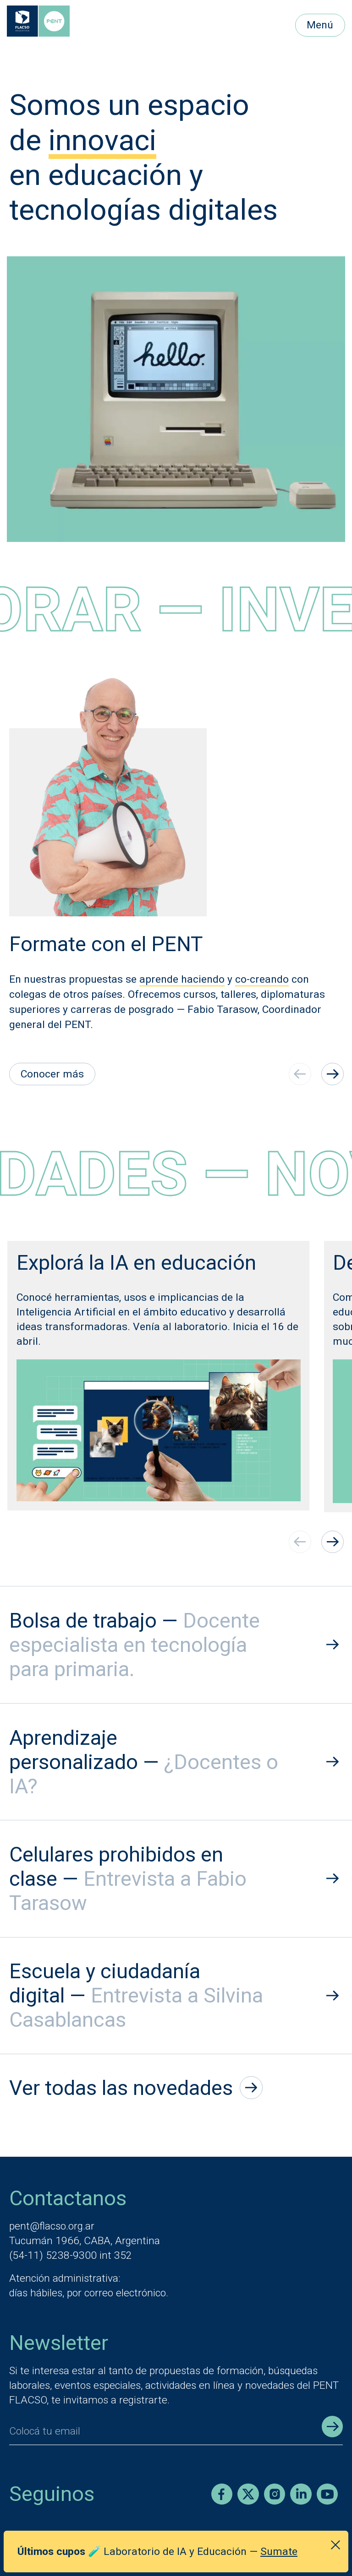 Image resolution: width=352 pixels, height=2576 pixels. What do you see at coordinates (278, 2551) in the screenshot?
I see `Sumate` at bounding box center [278, 2551].